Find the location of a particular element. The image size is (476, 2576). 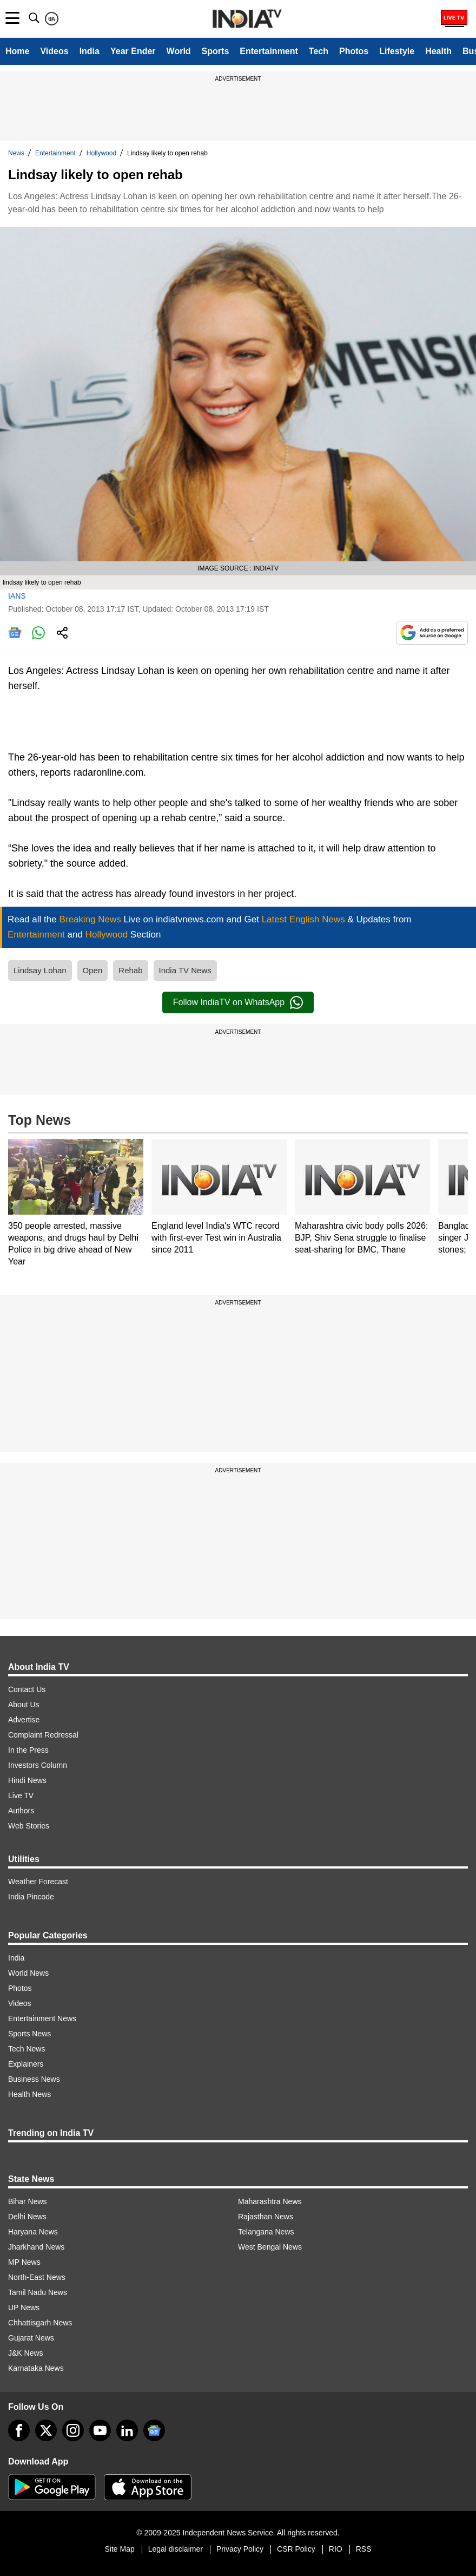

UP News is located at coordinates (23, 2307).